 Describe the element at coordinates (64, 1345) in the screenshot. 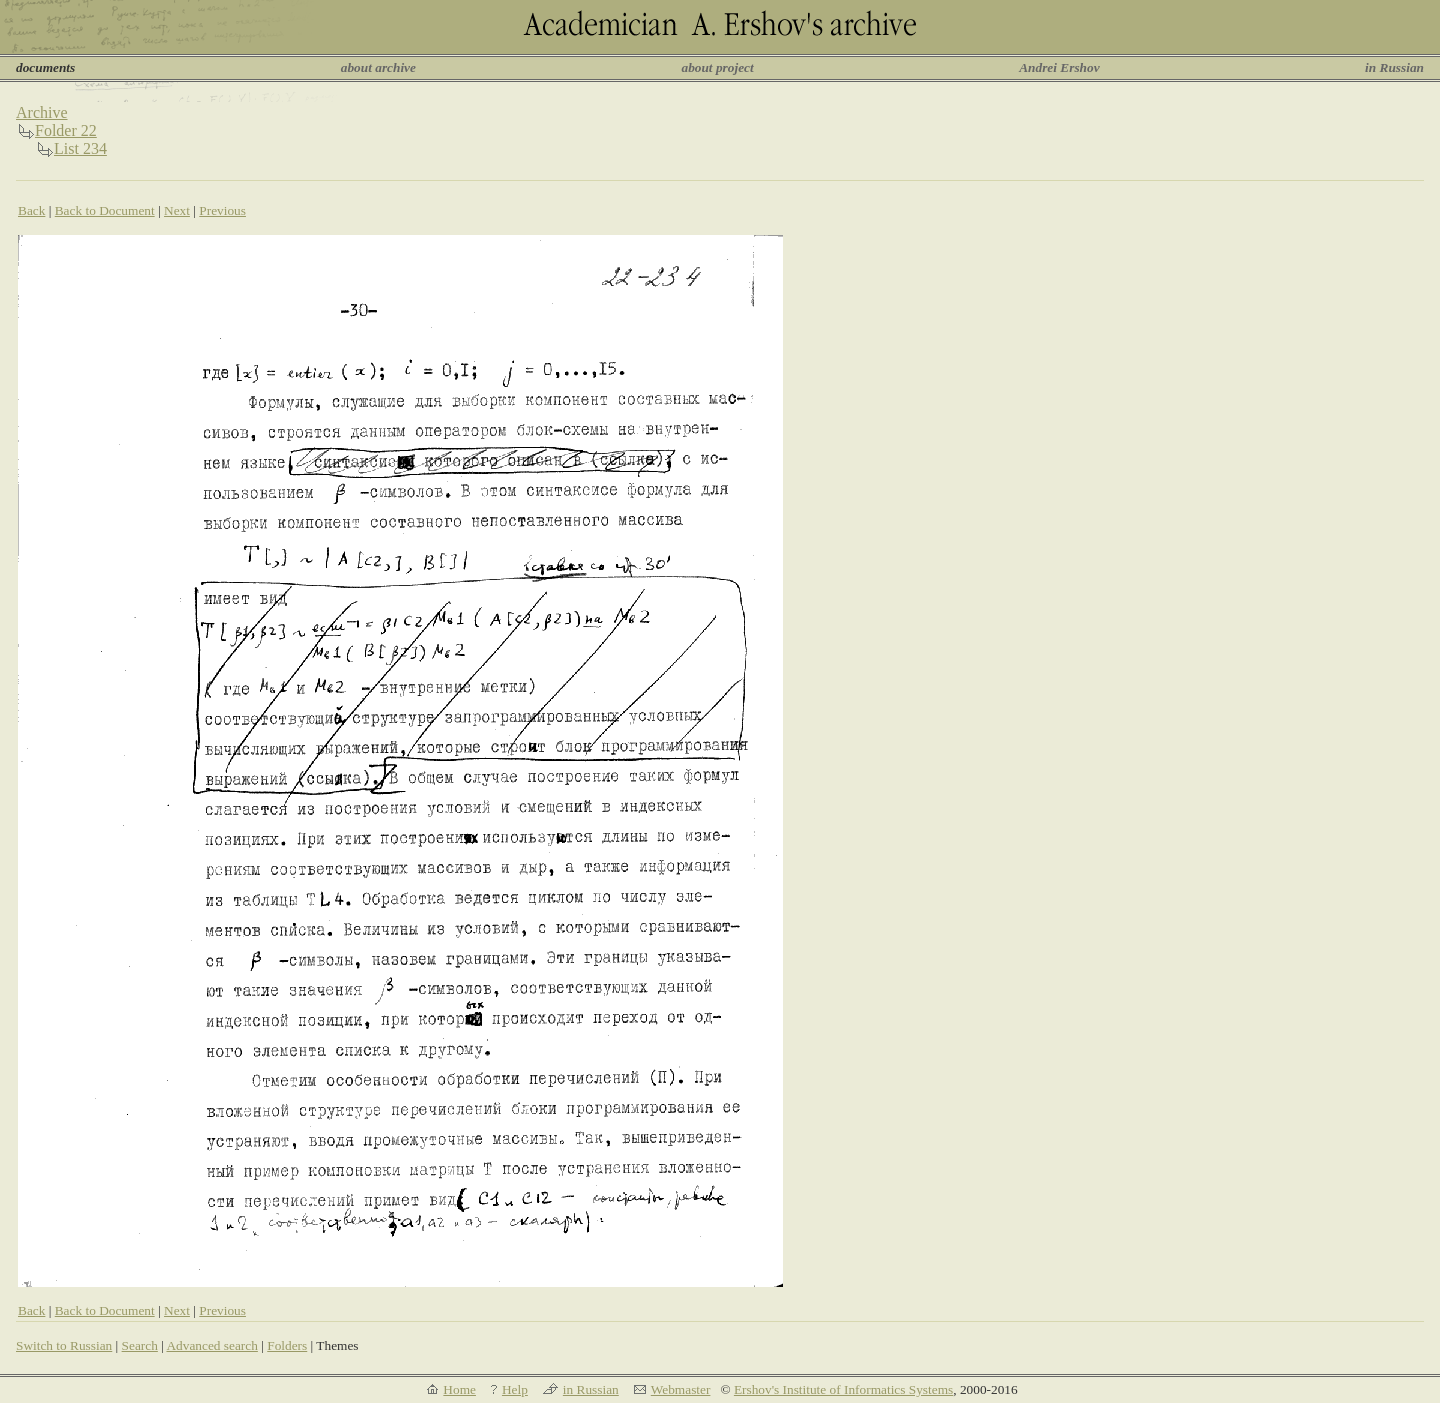

I see `Switch to Russian` at that location.